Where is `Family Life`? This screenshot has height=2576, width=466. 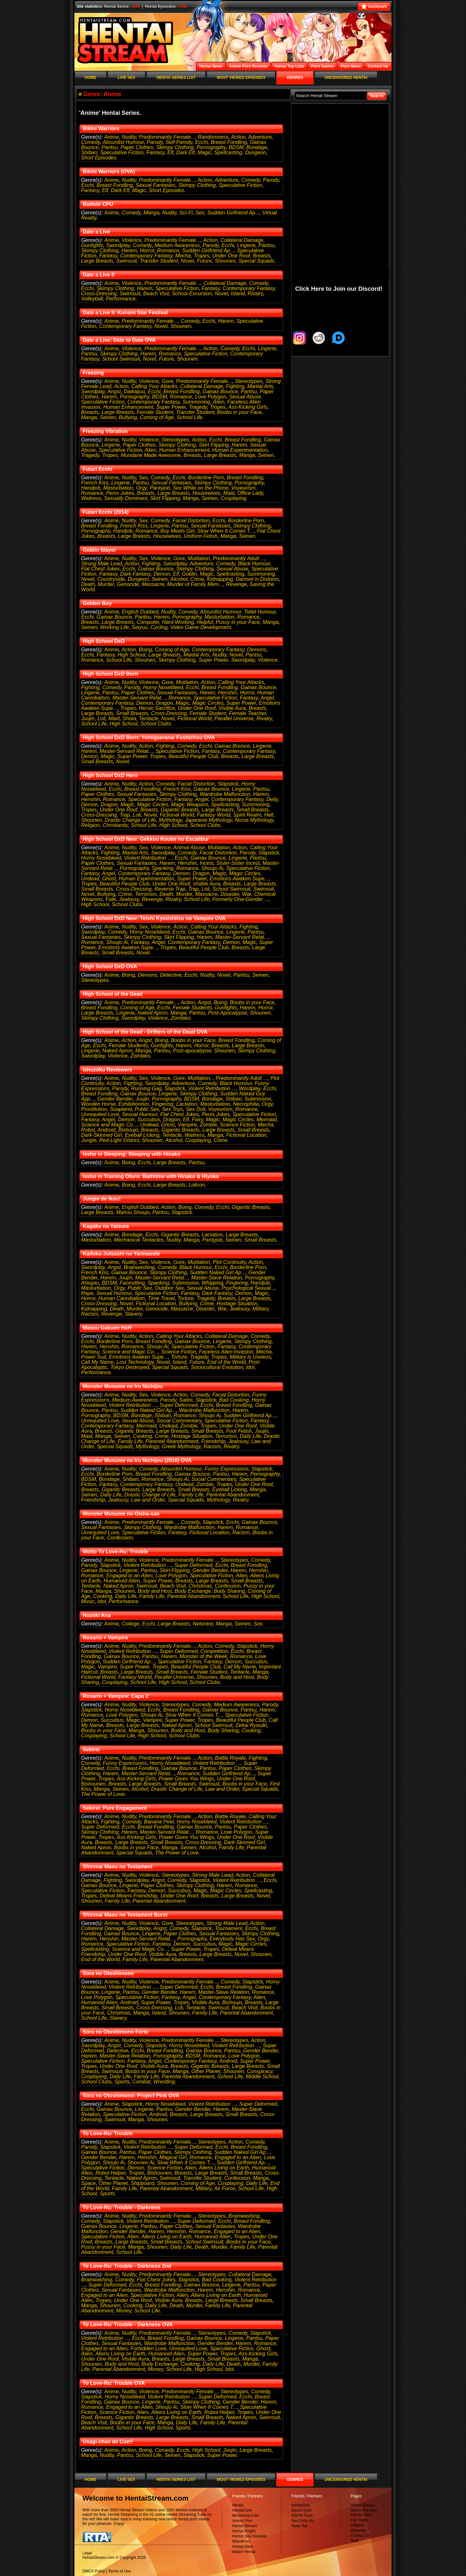 Family Life is located at coordinates (129, 1441).